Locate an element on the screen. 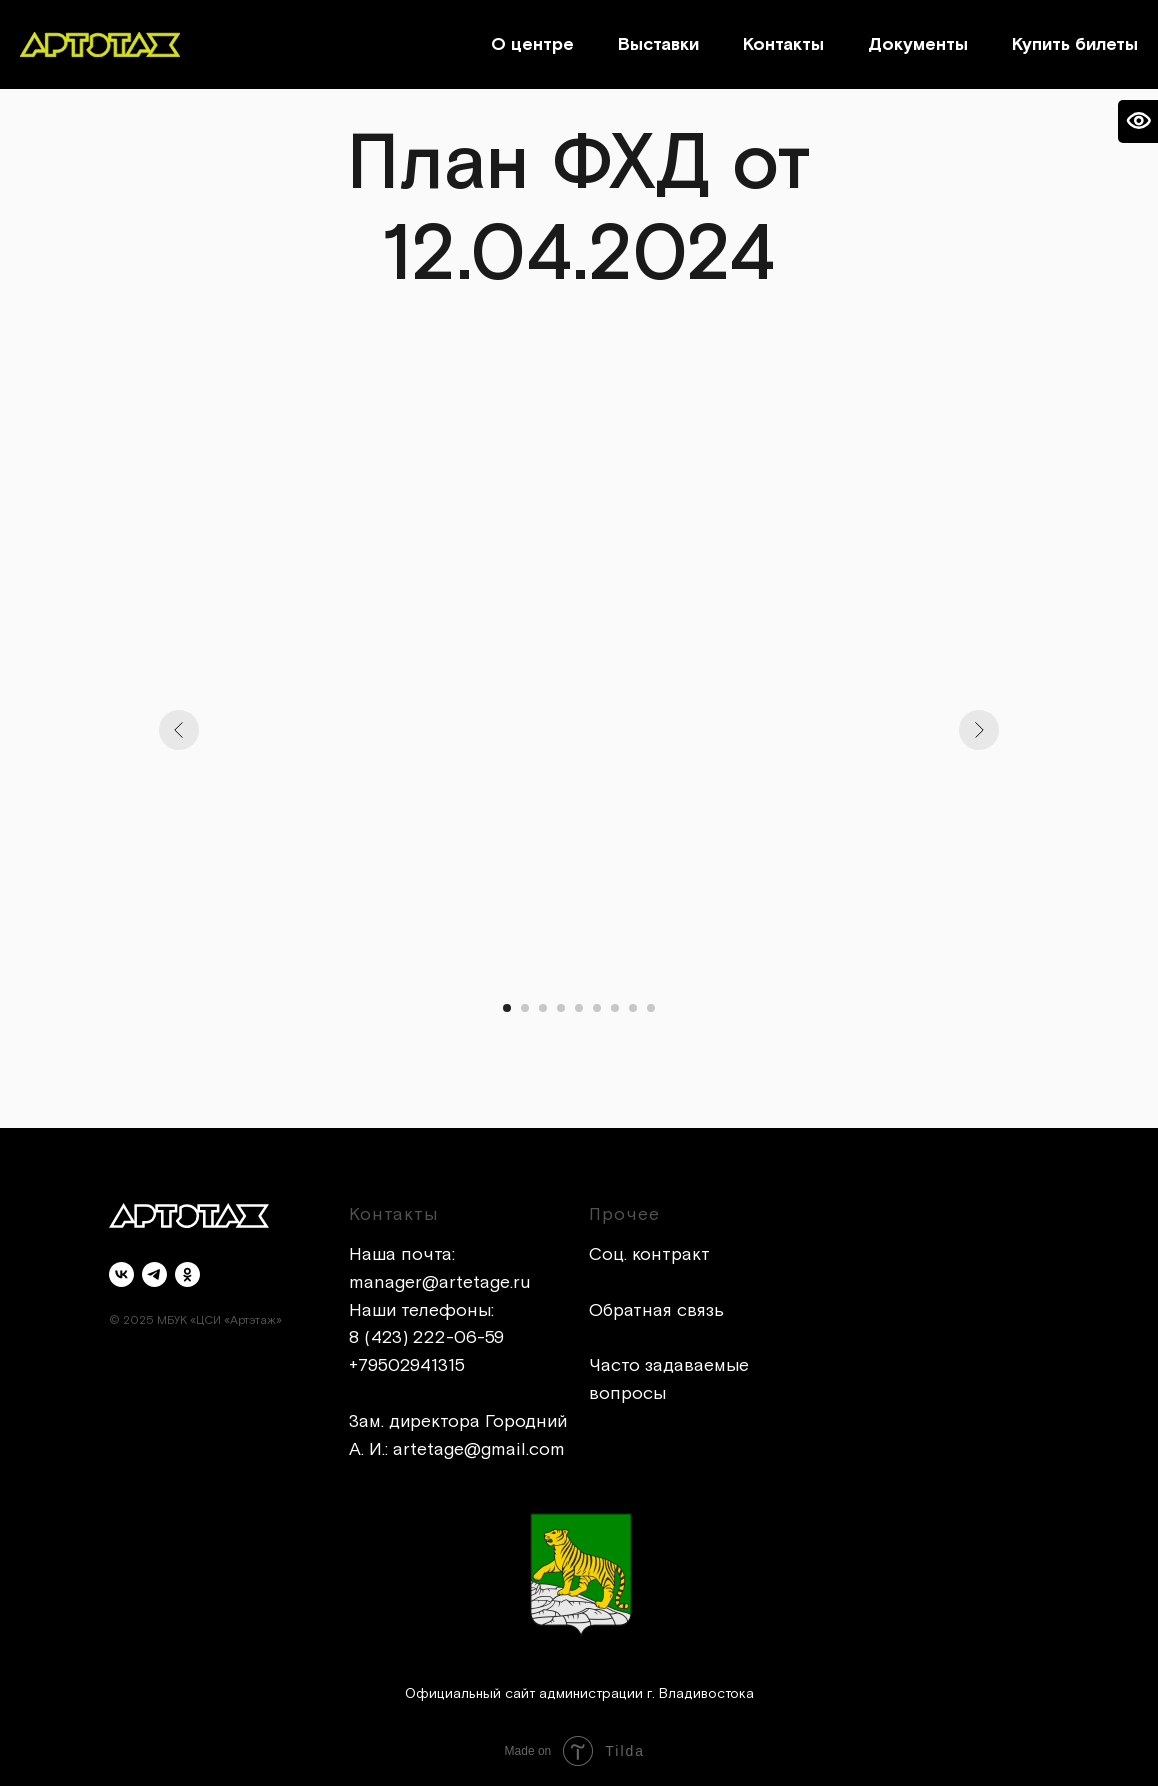 The width and height of the screenshot is (1158, 1786). [Перейти к слайду 3] is located at coordinates (543, 1008).